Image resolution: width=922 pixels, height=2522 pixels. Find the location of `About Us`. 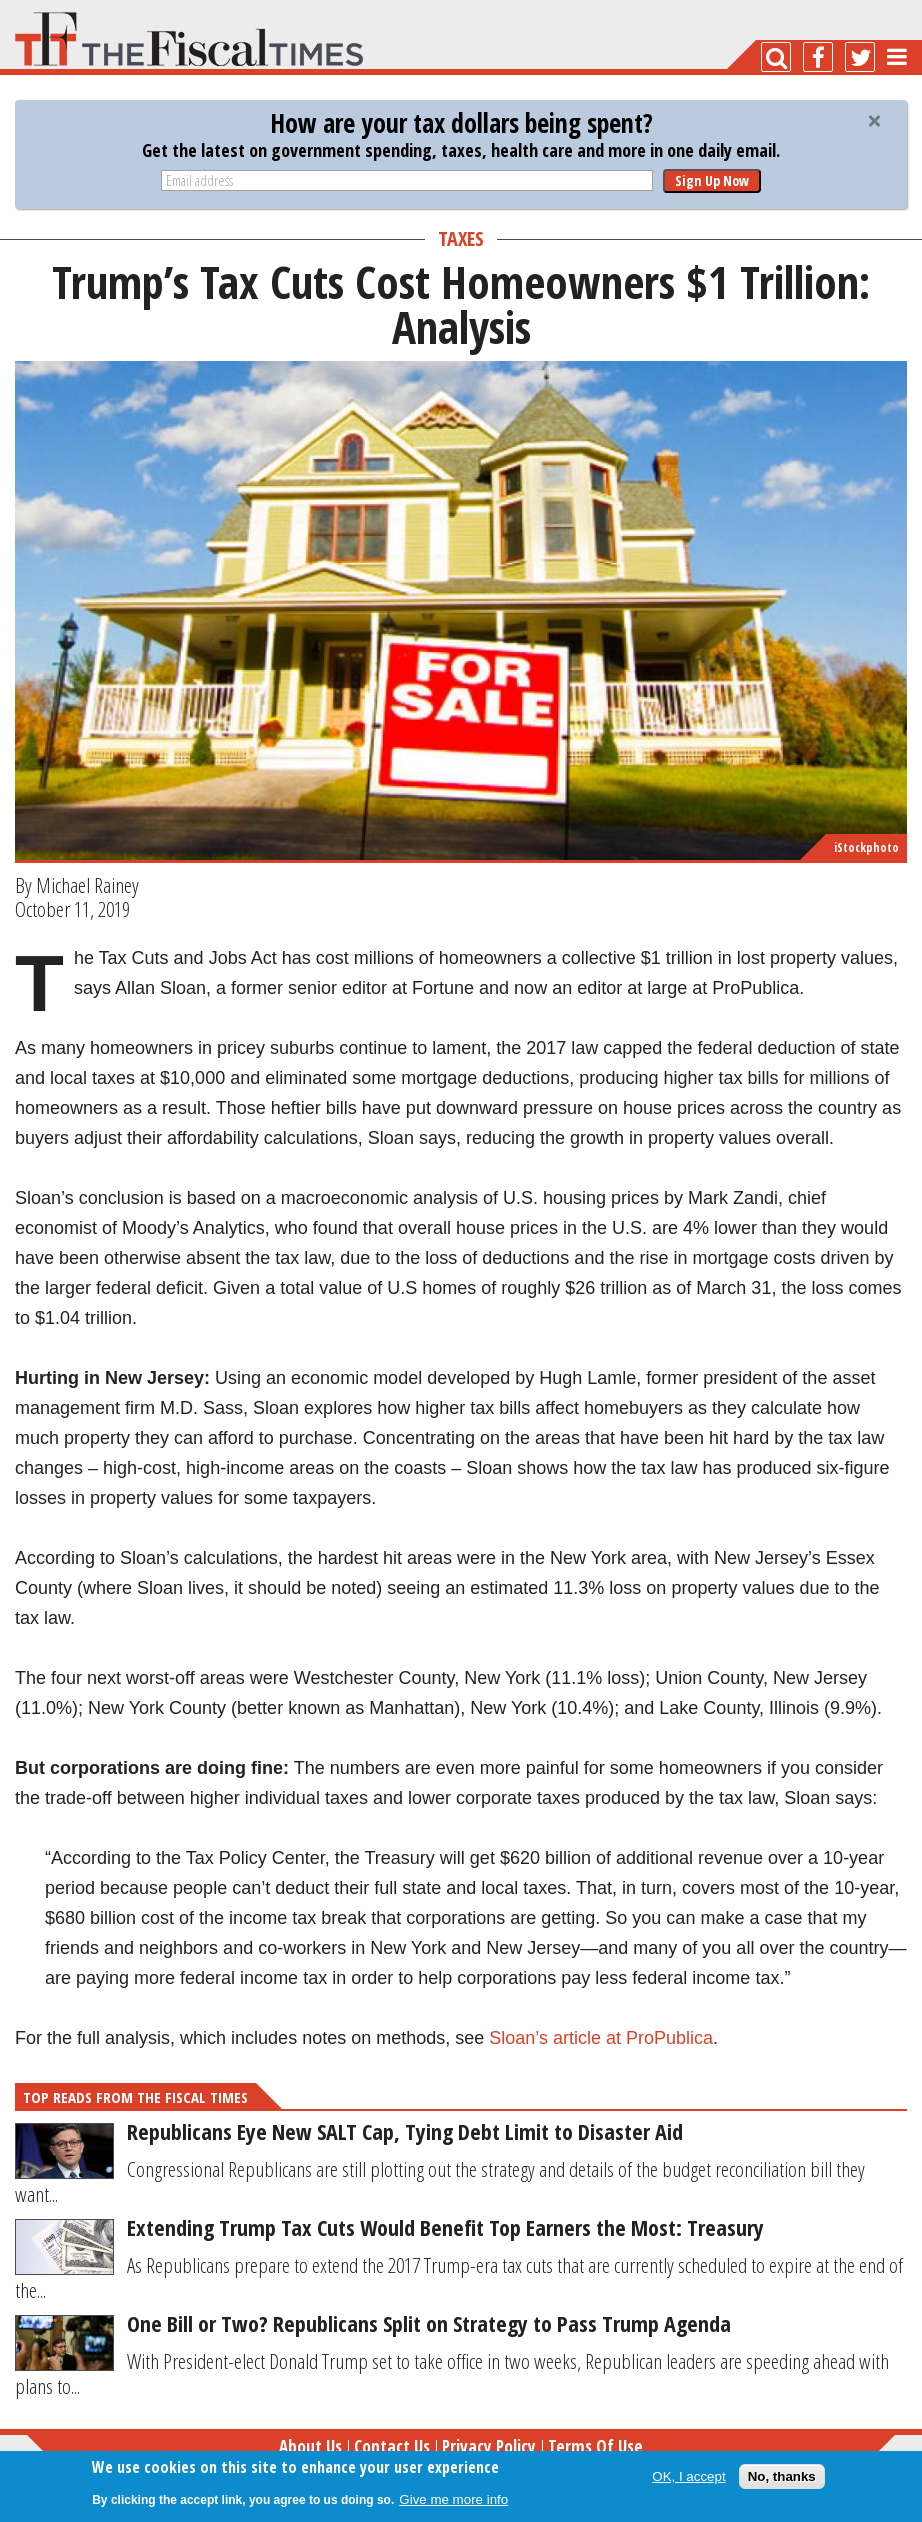

About Us is located at coordinates (310, 2446).